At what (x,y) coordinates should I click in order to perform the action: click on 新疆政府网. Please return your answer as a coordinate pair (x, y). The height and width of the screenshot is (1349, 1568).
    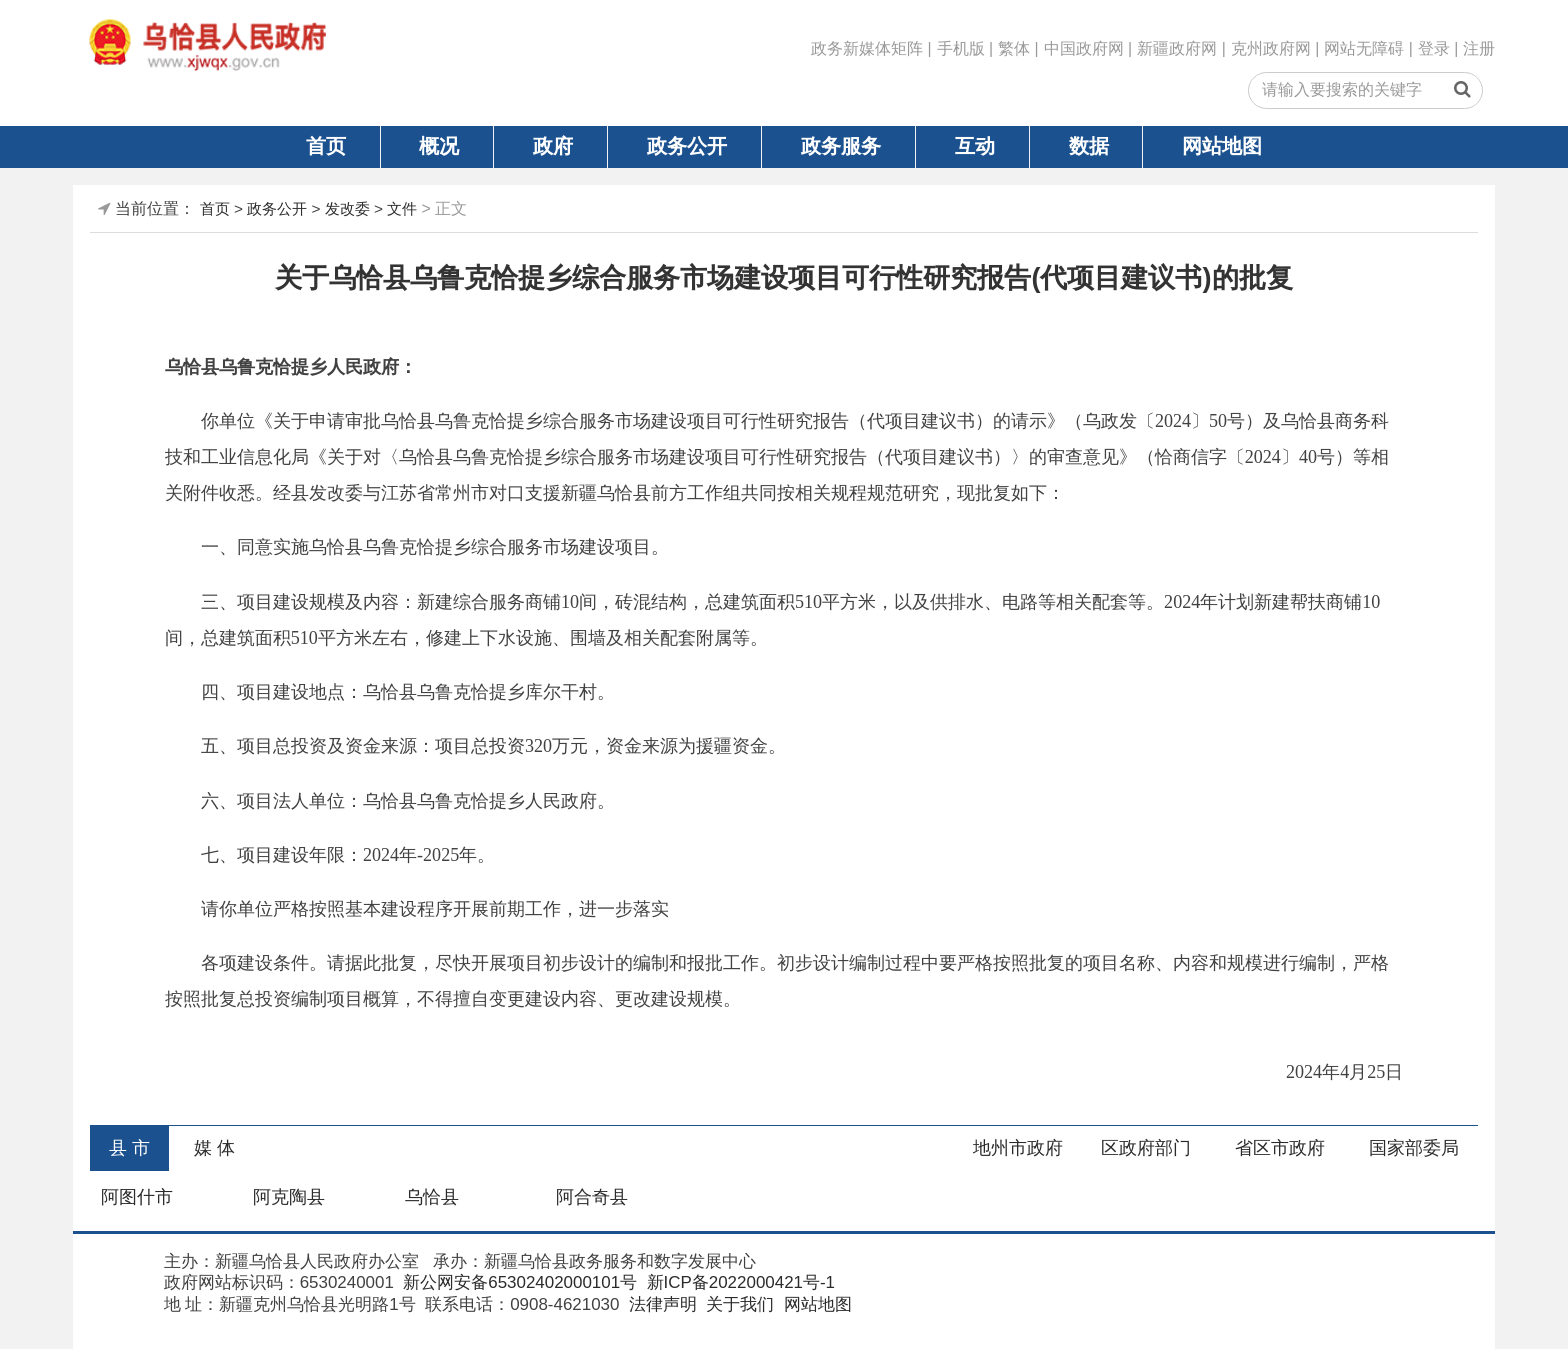
    Looking at the image, I should click on (1177, 48).